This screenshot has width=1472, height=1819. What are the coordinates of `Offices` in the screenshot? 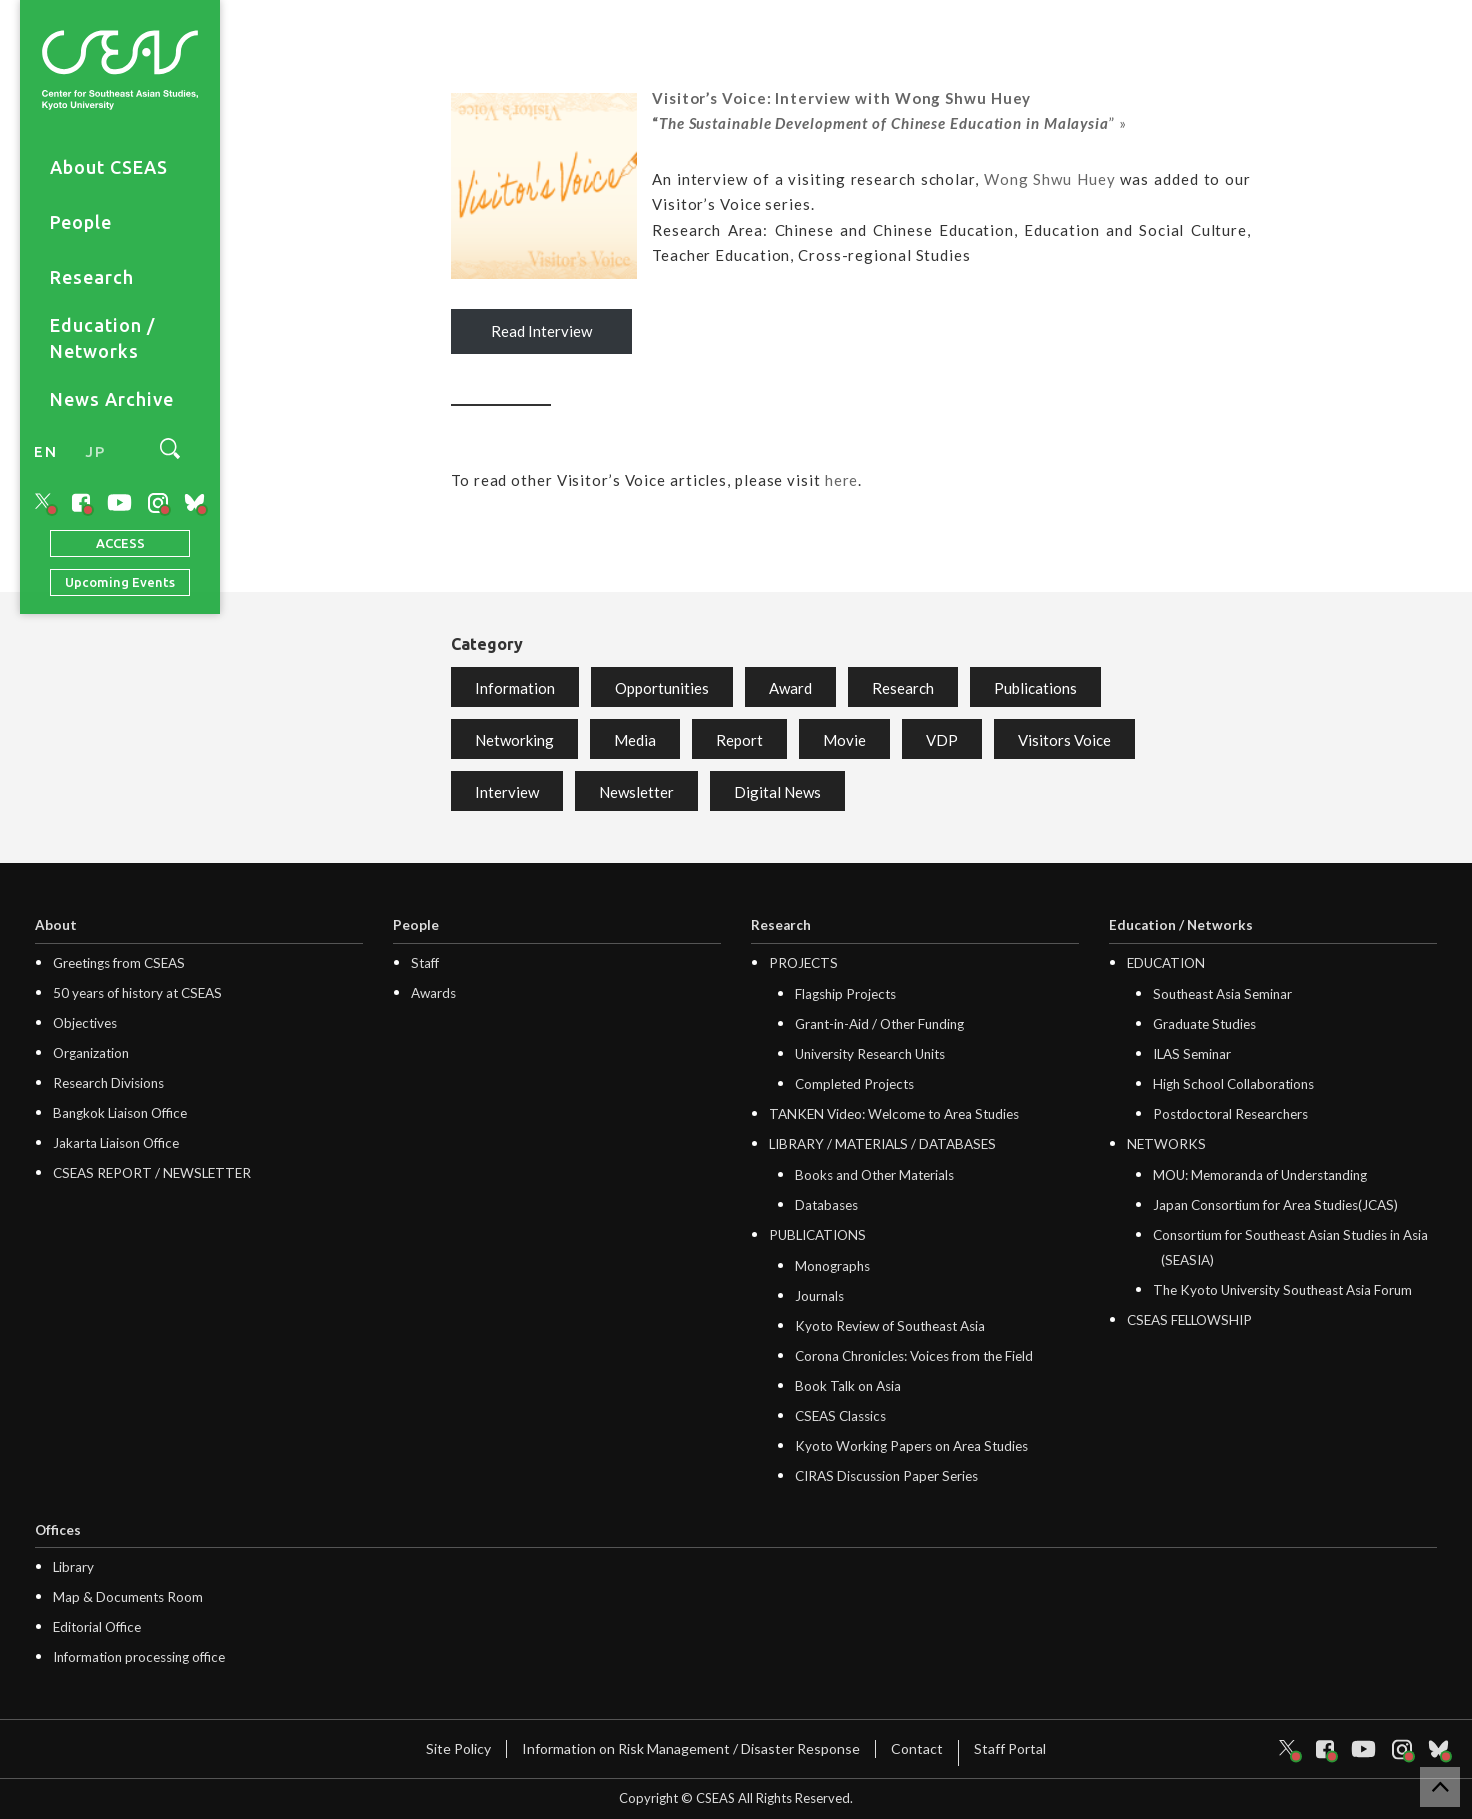 It's located at (58, 1530).